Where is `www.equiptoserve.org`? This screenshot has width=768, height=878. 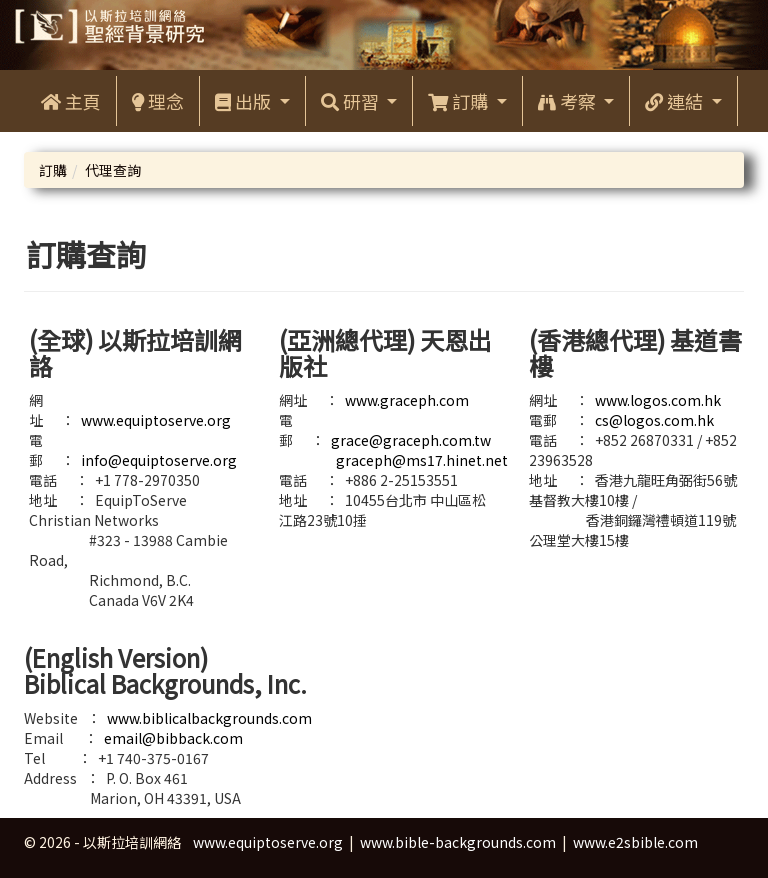 www.equiptoserve.org is located at coordinates (156, 420).